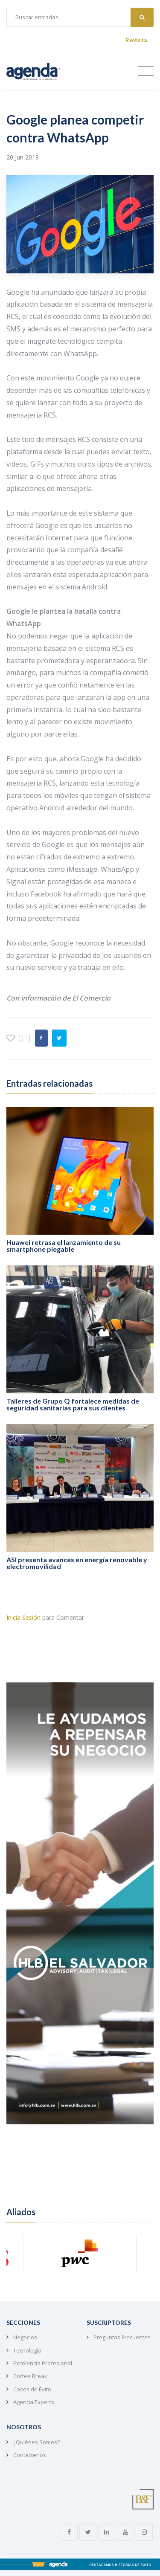 The height and width of the screenshot is (2576, 160). Describe the element at coordinates (33, 2402) in the screenshot. I see `Agenda Experts` at that location.